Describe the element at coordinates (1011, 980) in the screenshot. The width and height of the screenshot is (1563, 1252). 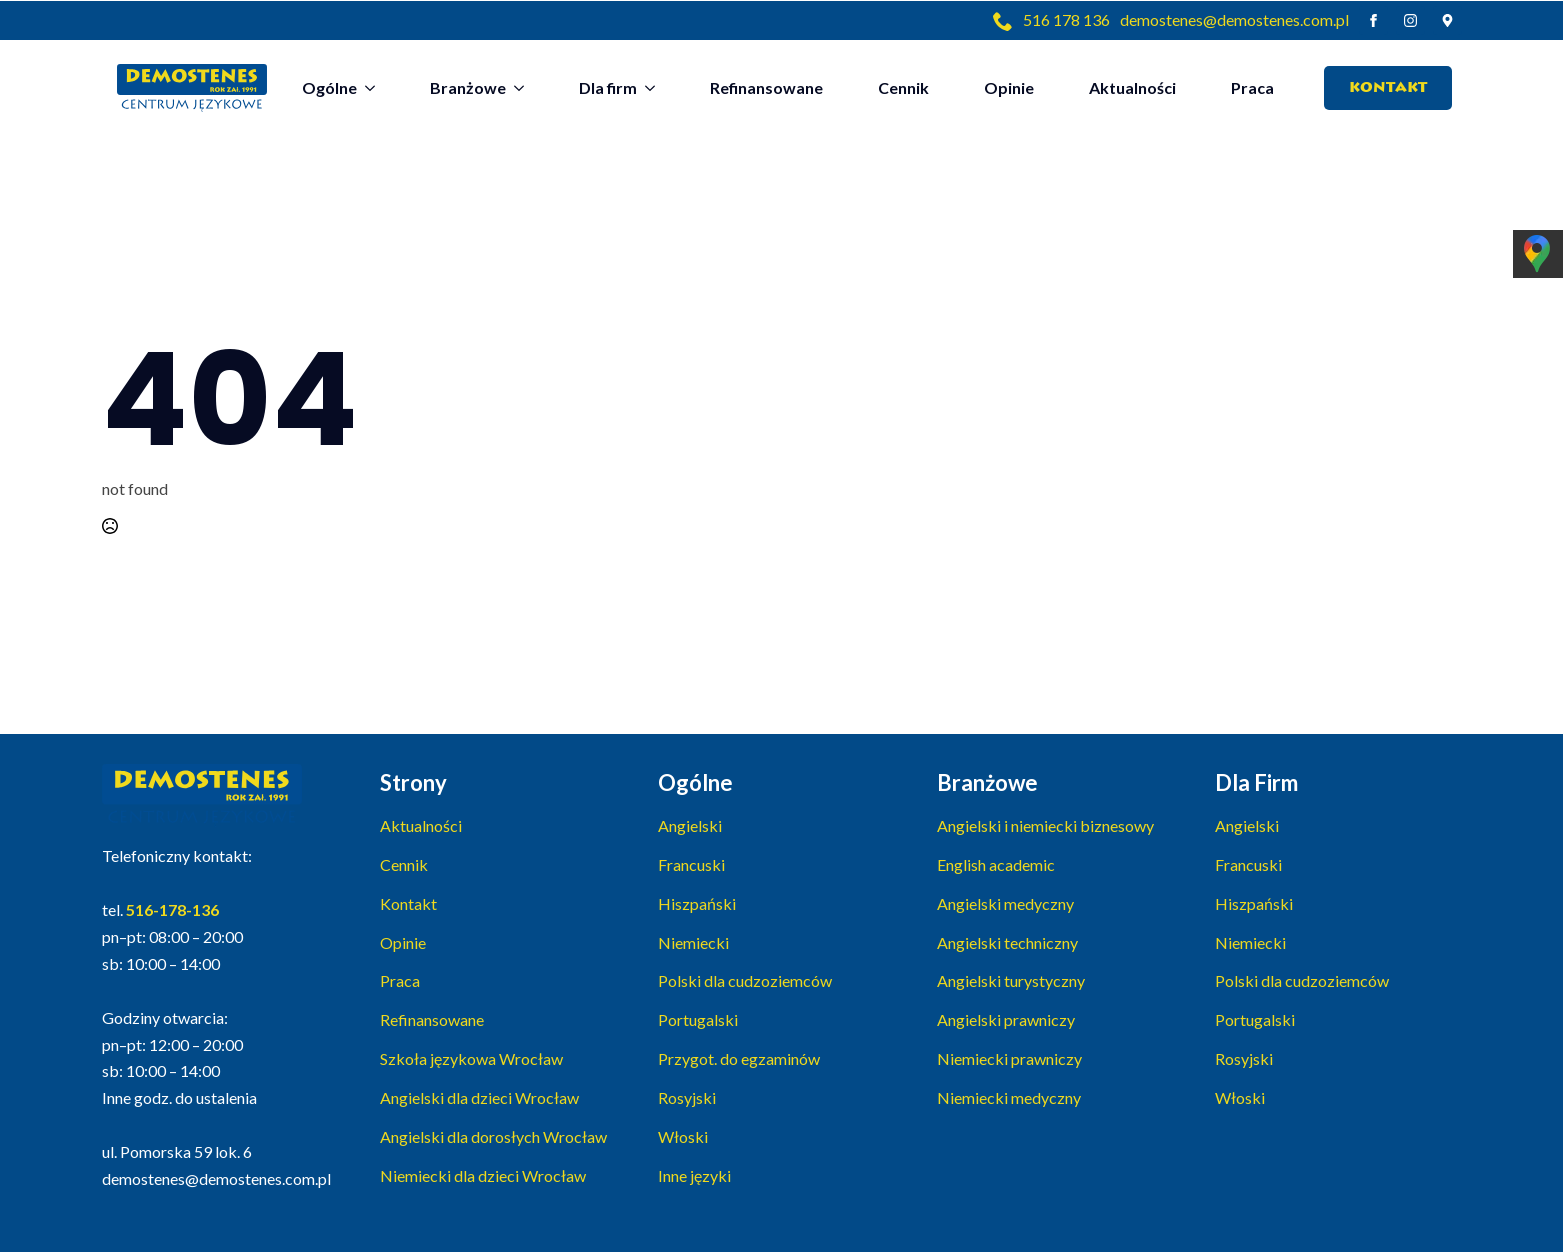
I see `Angielski turystyczny` at that location.